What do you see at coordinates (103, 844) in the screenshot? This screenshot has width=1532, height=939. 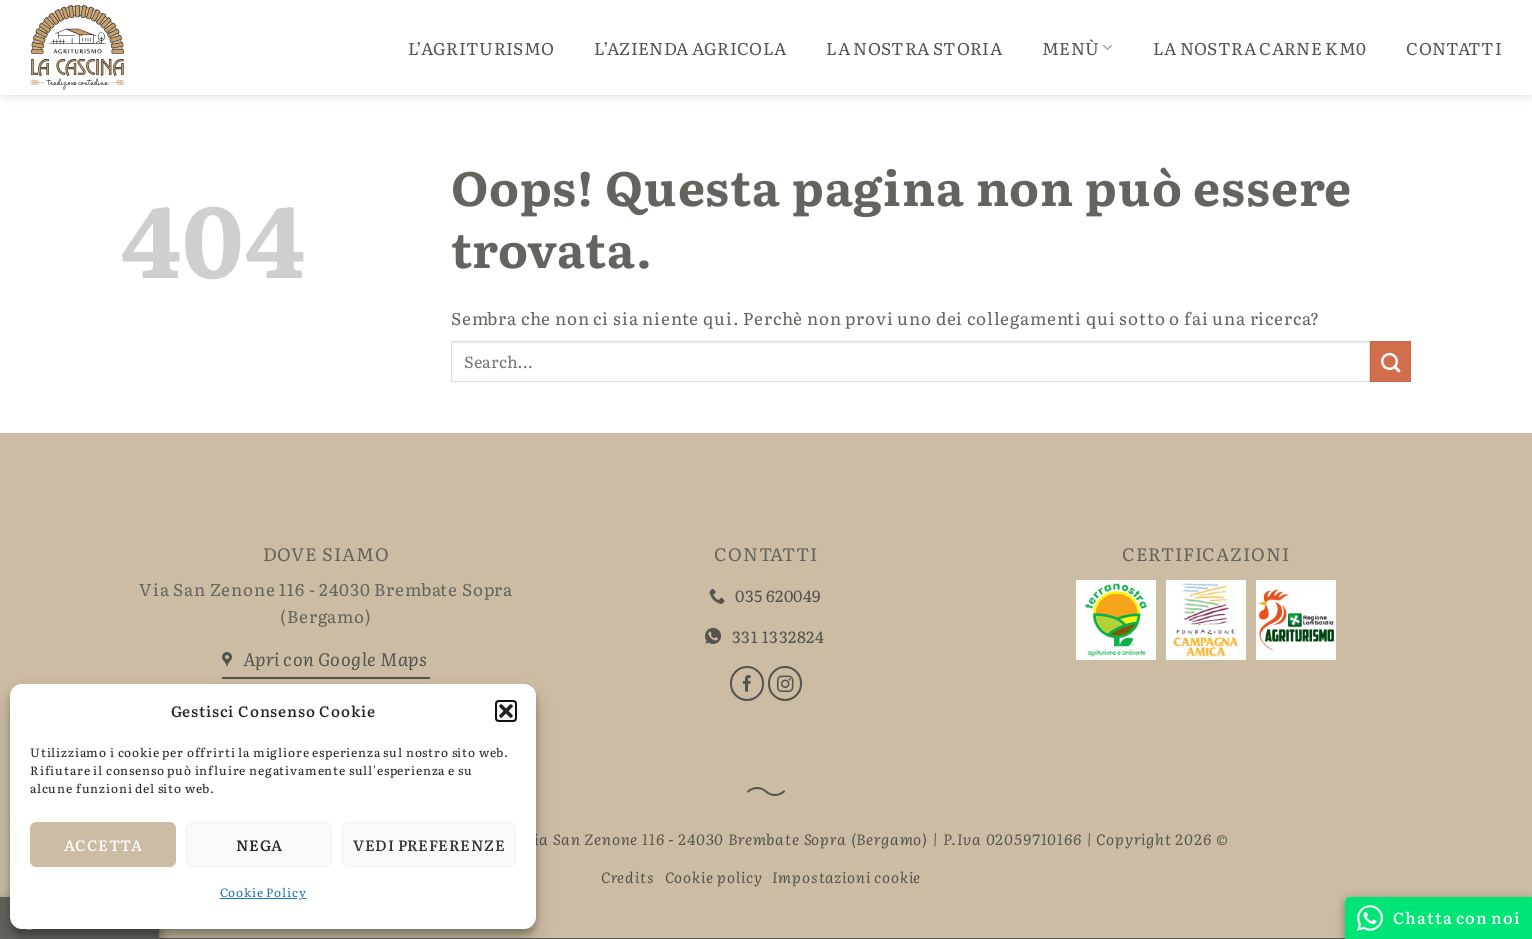 I see `Accetta` at bounding box center [103, 844].